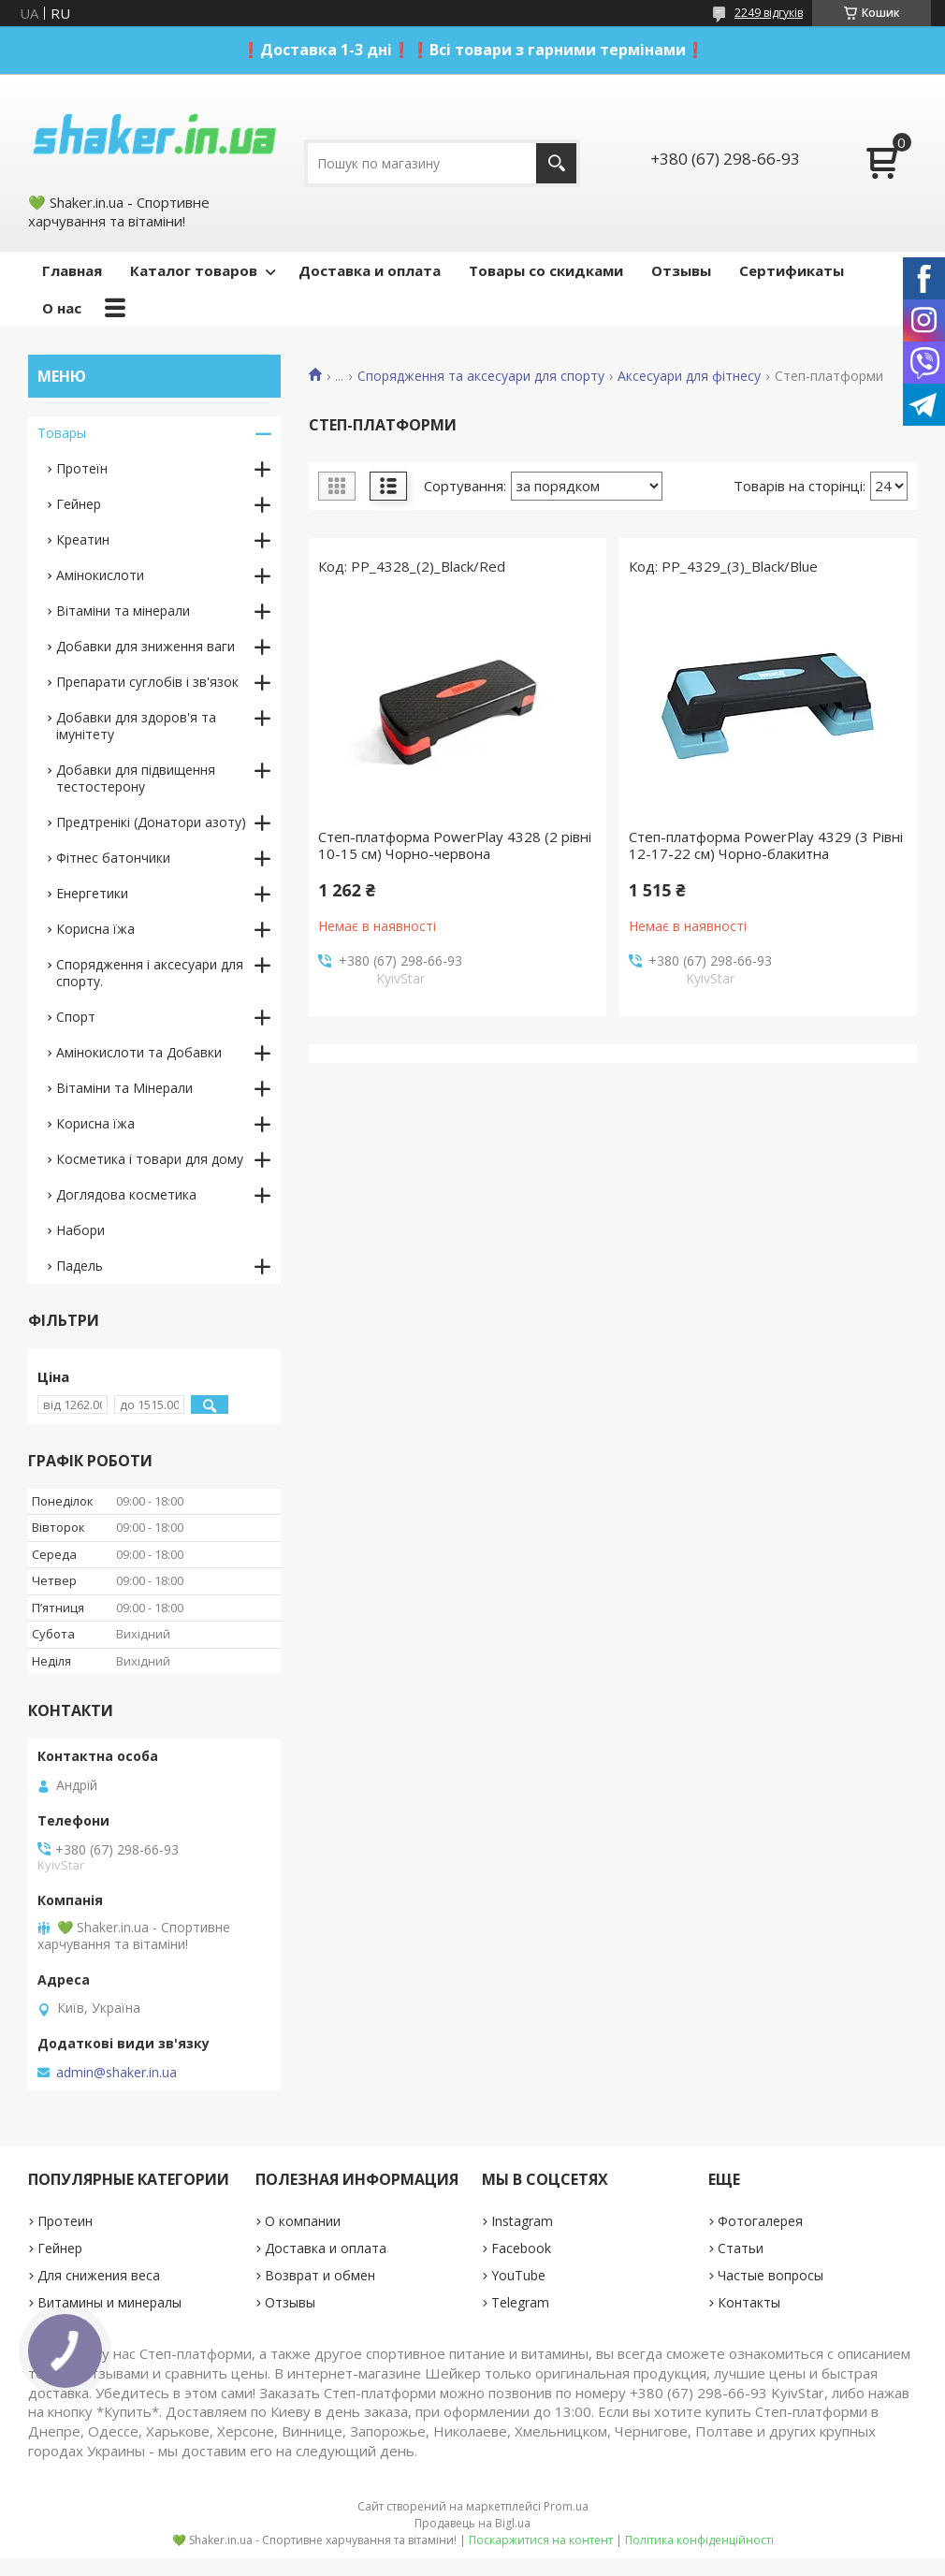 This screenshot has width=945, height=2576. What do you see at coordinates (556, 163) in the screenshot?
I see `[Шукати]` at bounding box center [556, 163].